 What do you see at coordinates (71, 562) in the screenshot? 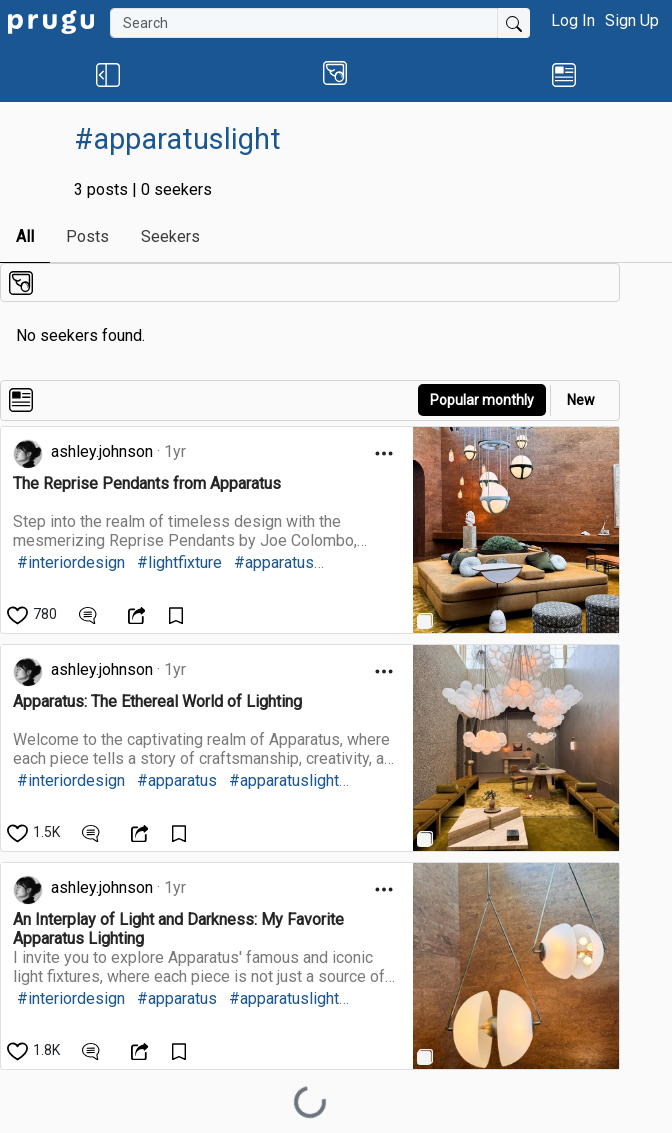
I see `#interiordesign [link]` at bounding box center [71, 562].